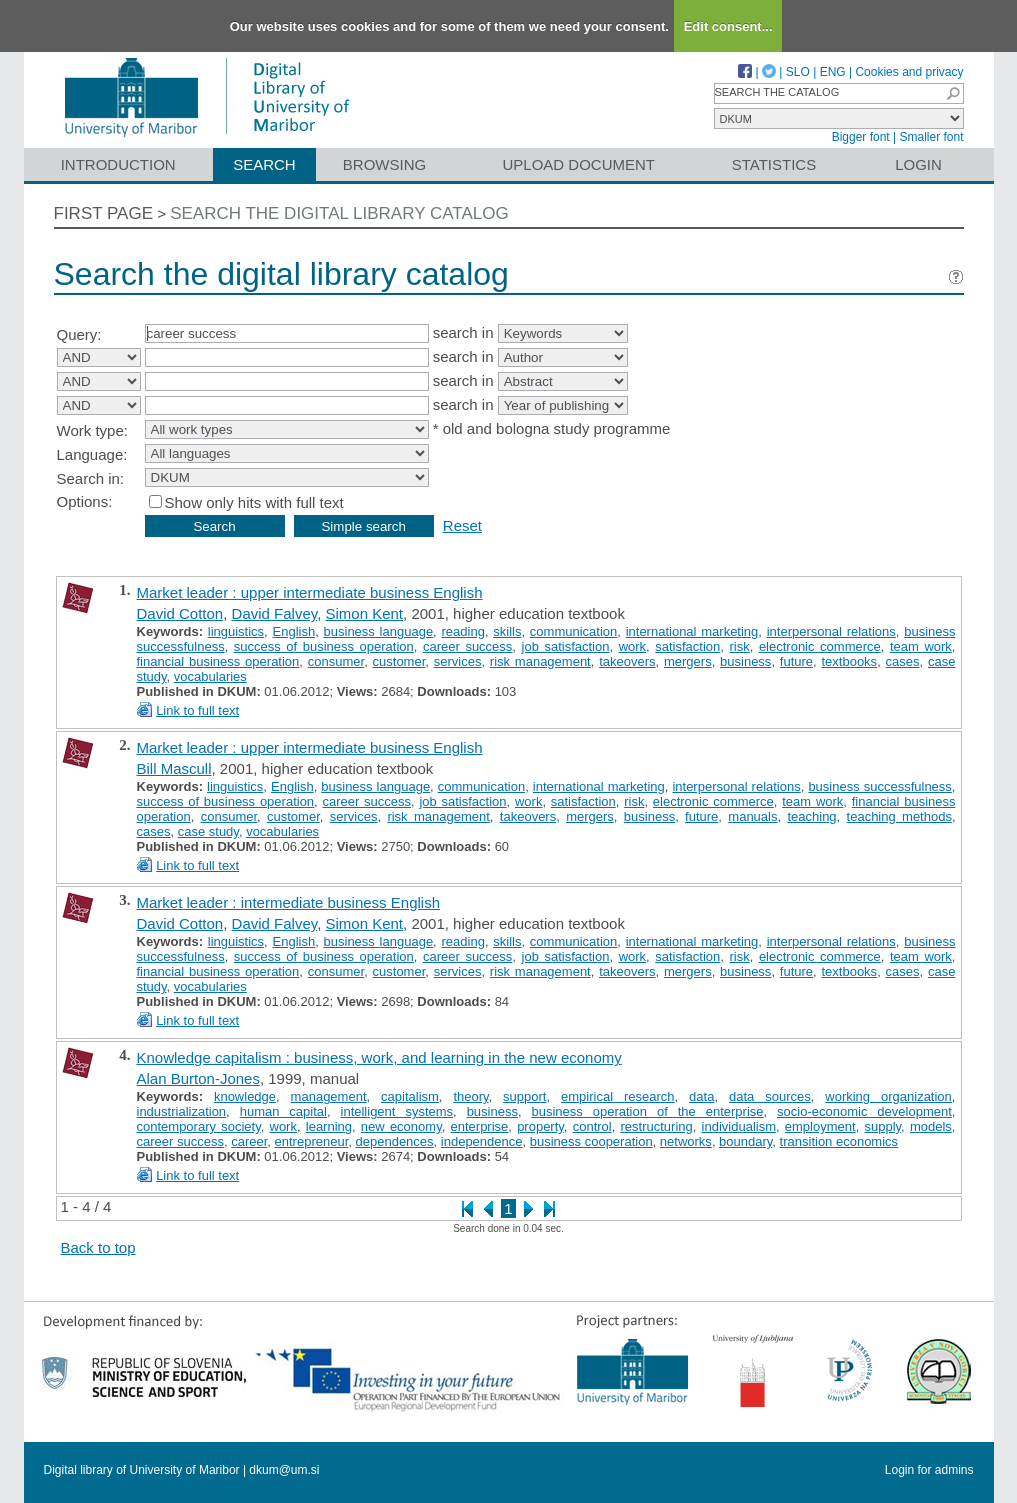  What do you see at coordinates (463, 631) in the screenshot?
I see `reading` at bounding box center [463, 631].